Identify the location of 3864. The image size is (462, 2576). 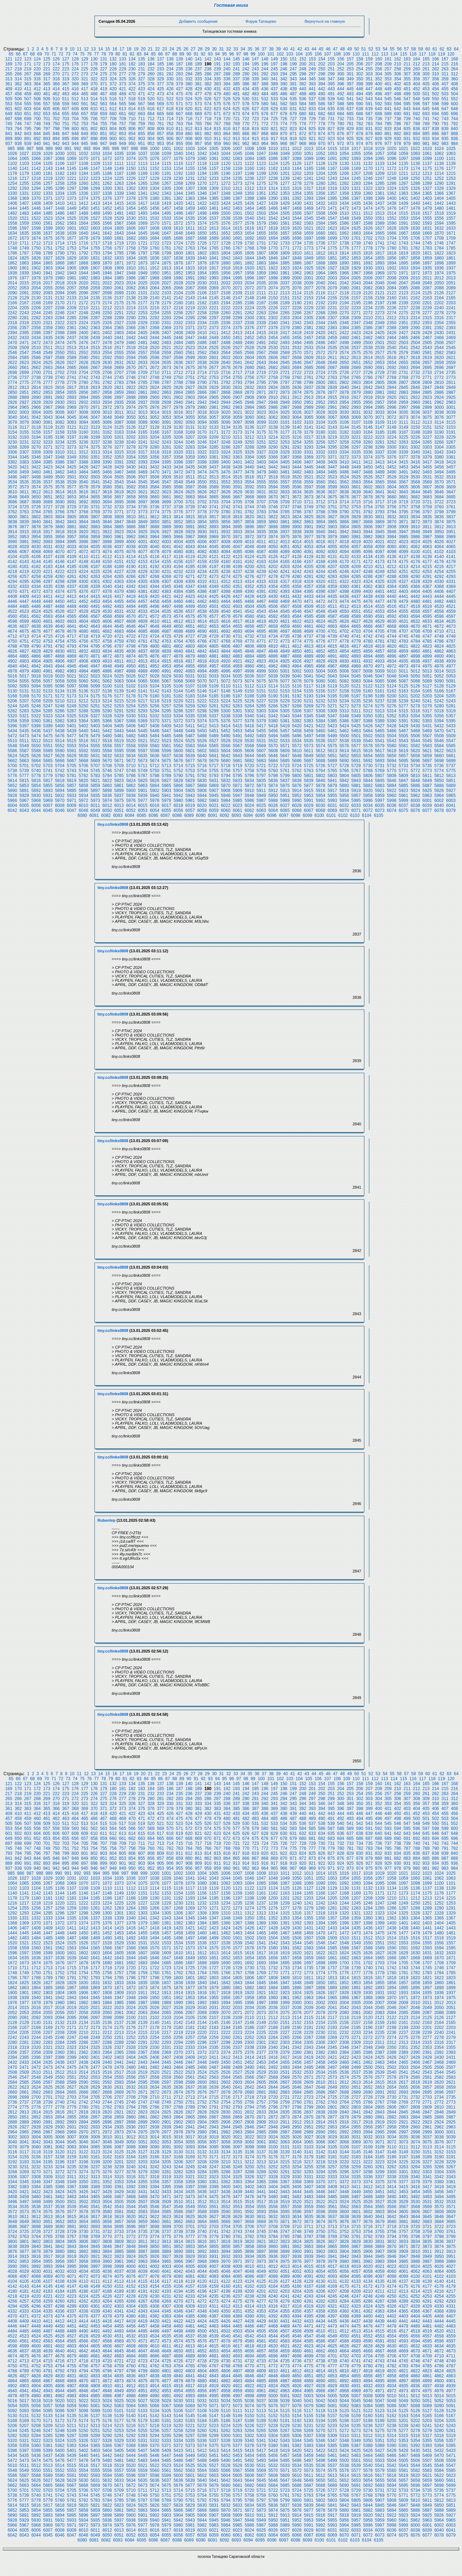
(320, 521).